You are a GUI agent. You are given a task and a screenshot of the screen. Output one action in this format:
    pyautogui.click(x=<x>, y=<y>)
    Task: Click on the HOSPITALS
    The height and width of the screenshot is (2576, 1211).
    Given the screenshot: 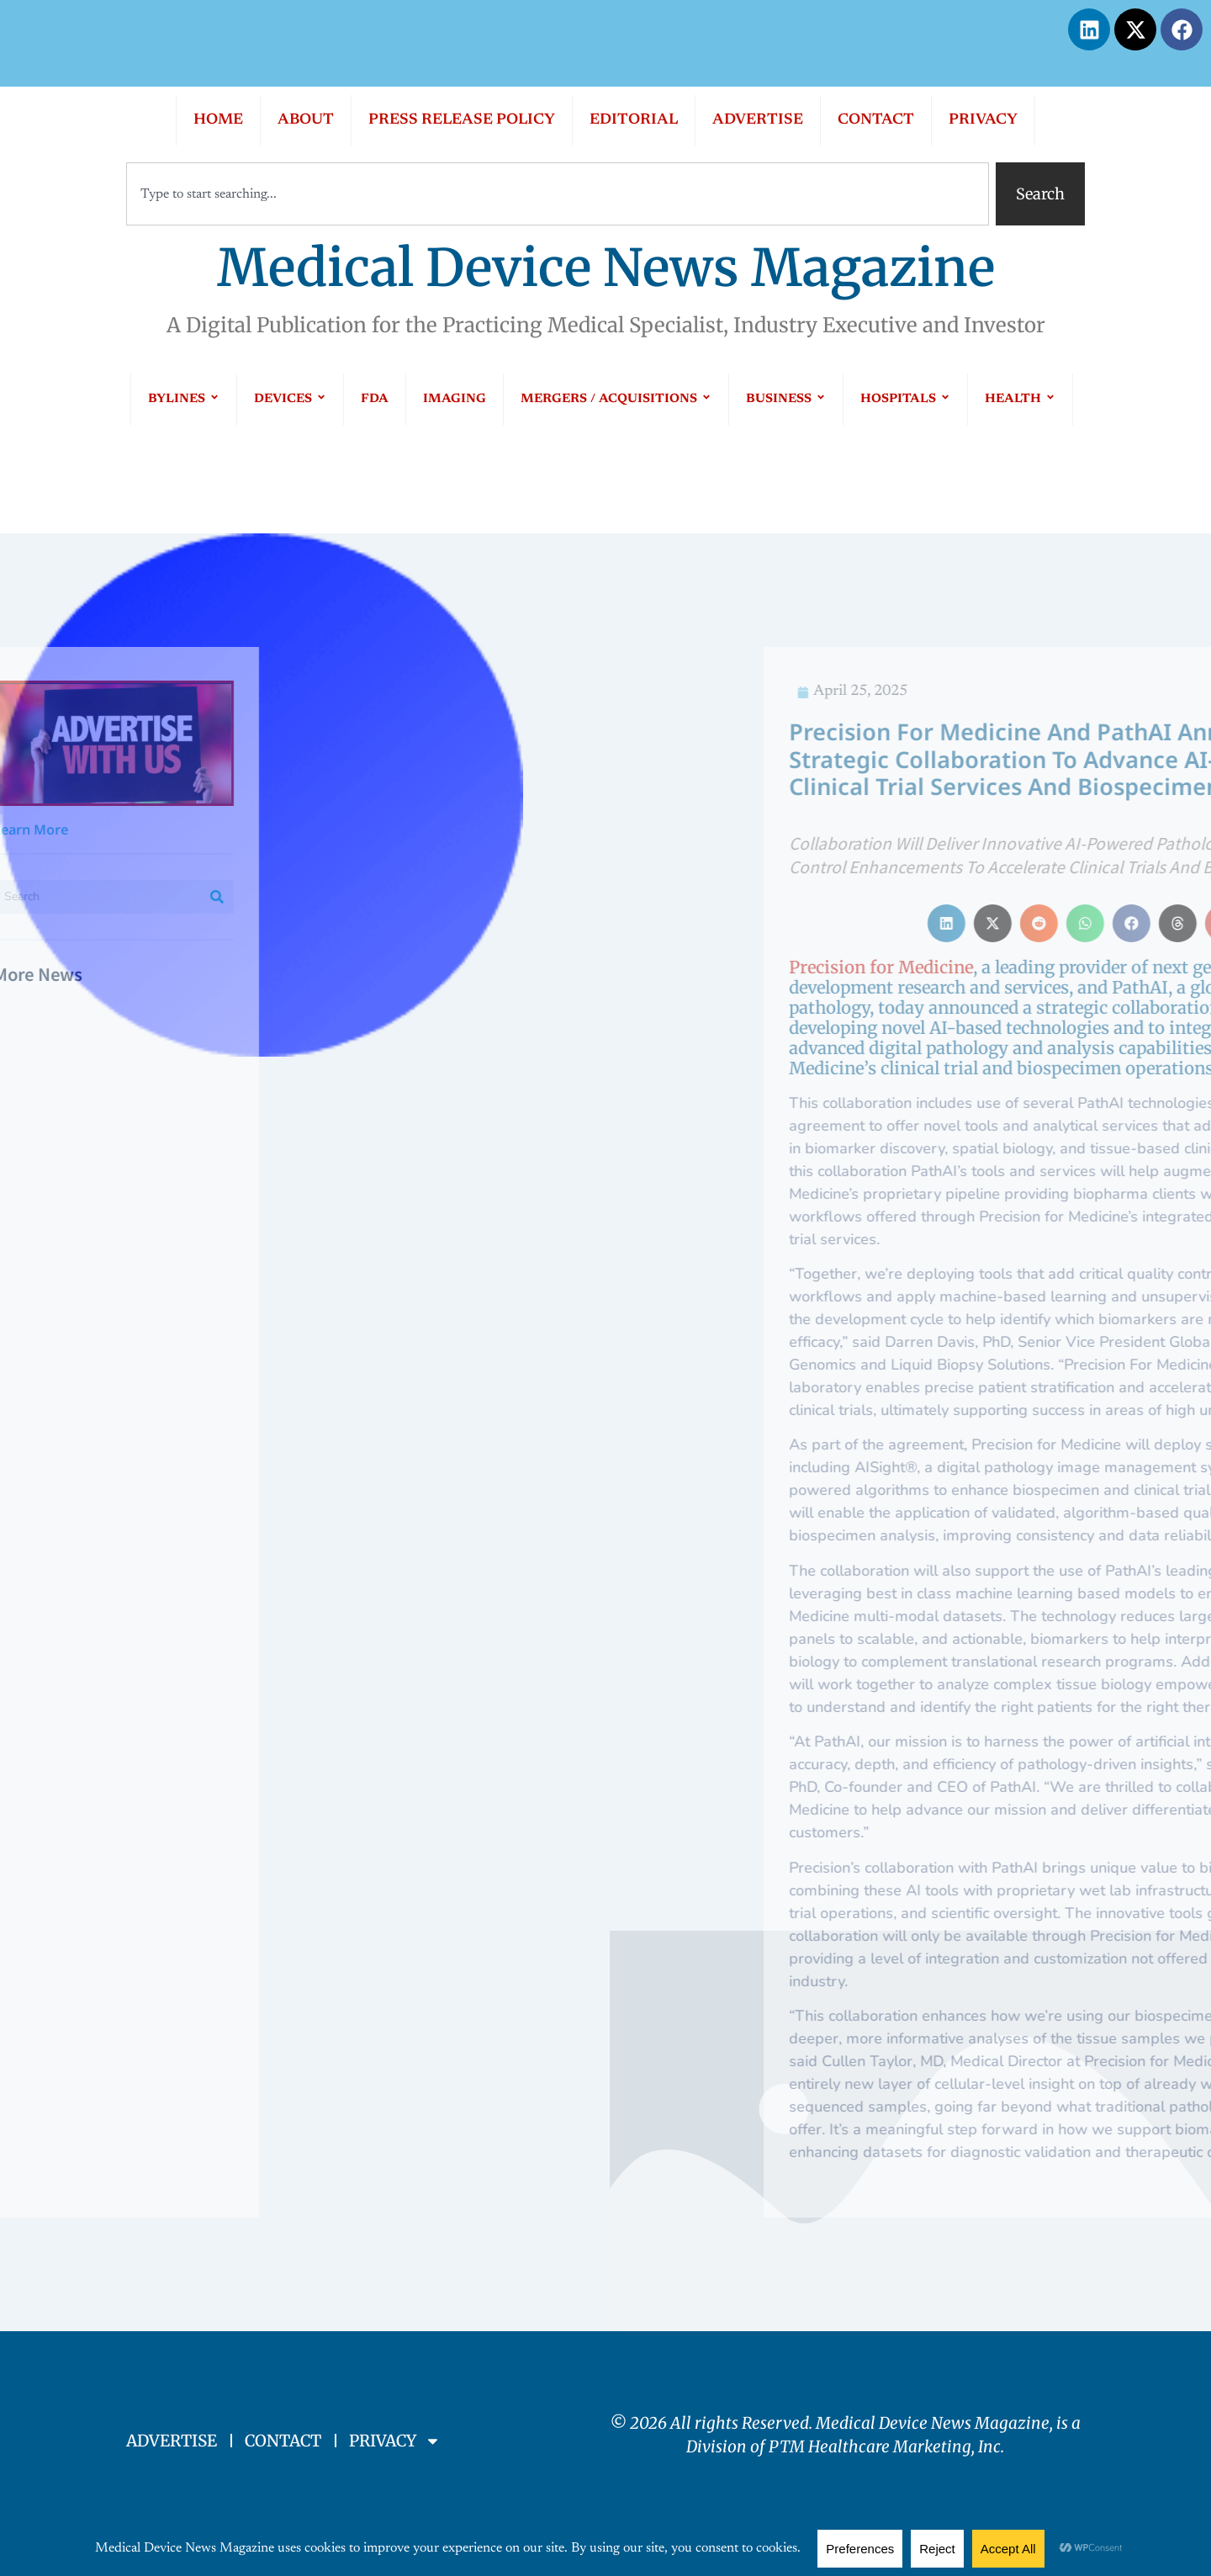 What is the action you would take?
    pyautogui.click(x=905, y=399)
    